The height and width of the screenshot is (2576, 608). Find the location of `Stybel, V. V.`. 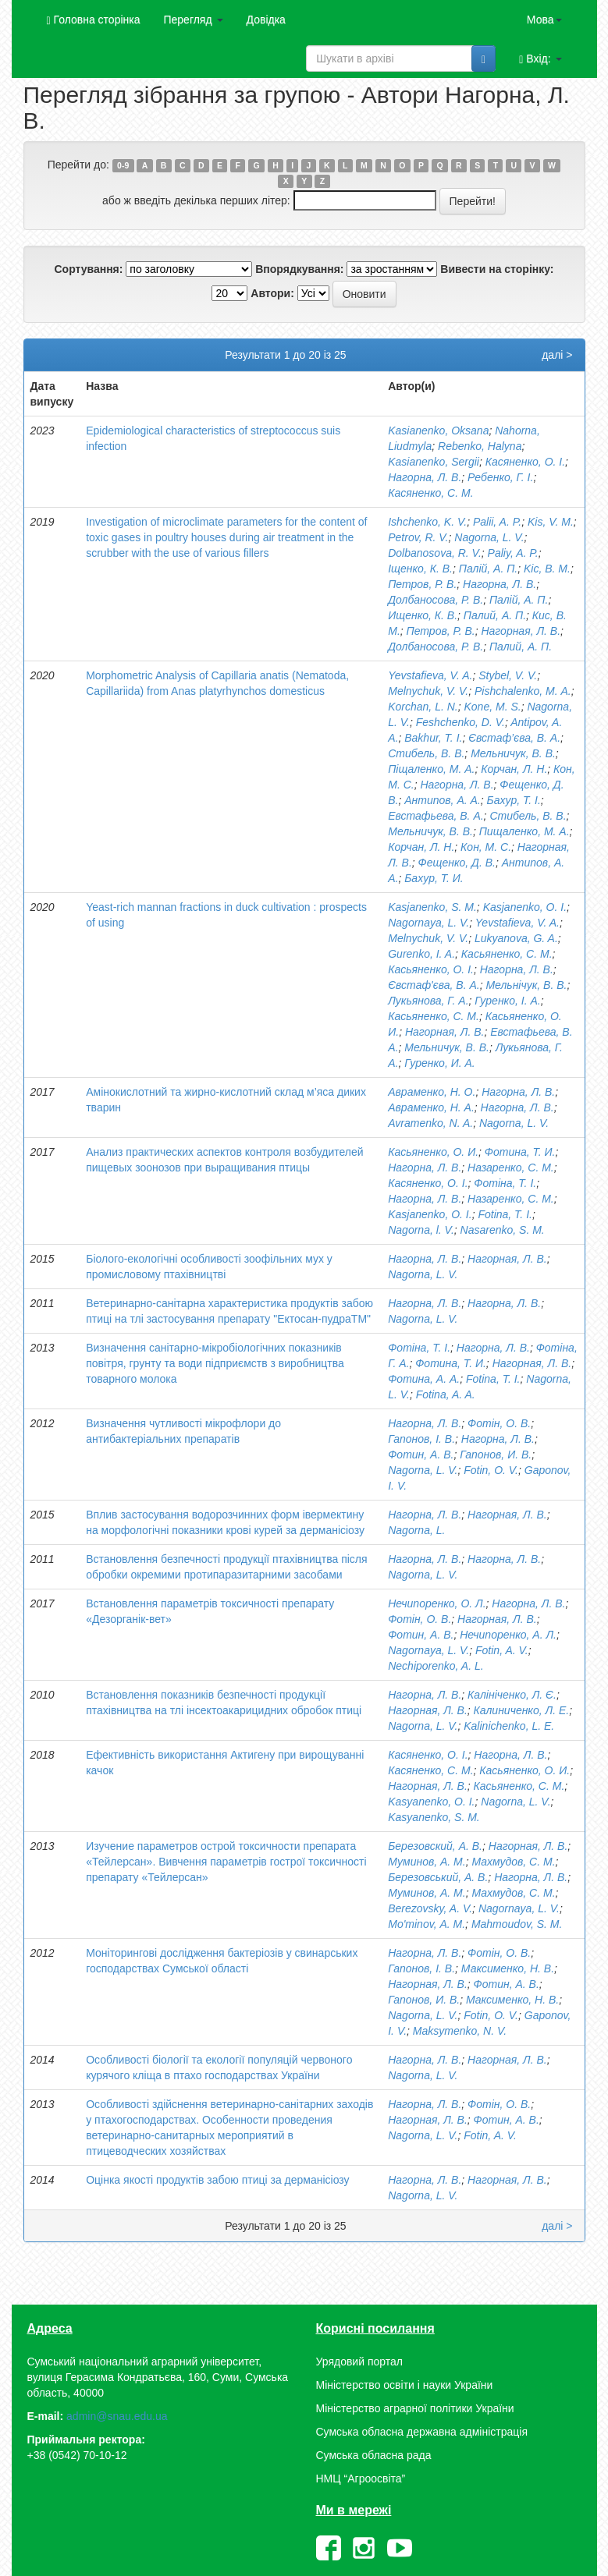

Stybel, V. V. is located at coordinates (507, 675).